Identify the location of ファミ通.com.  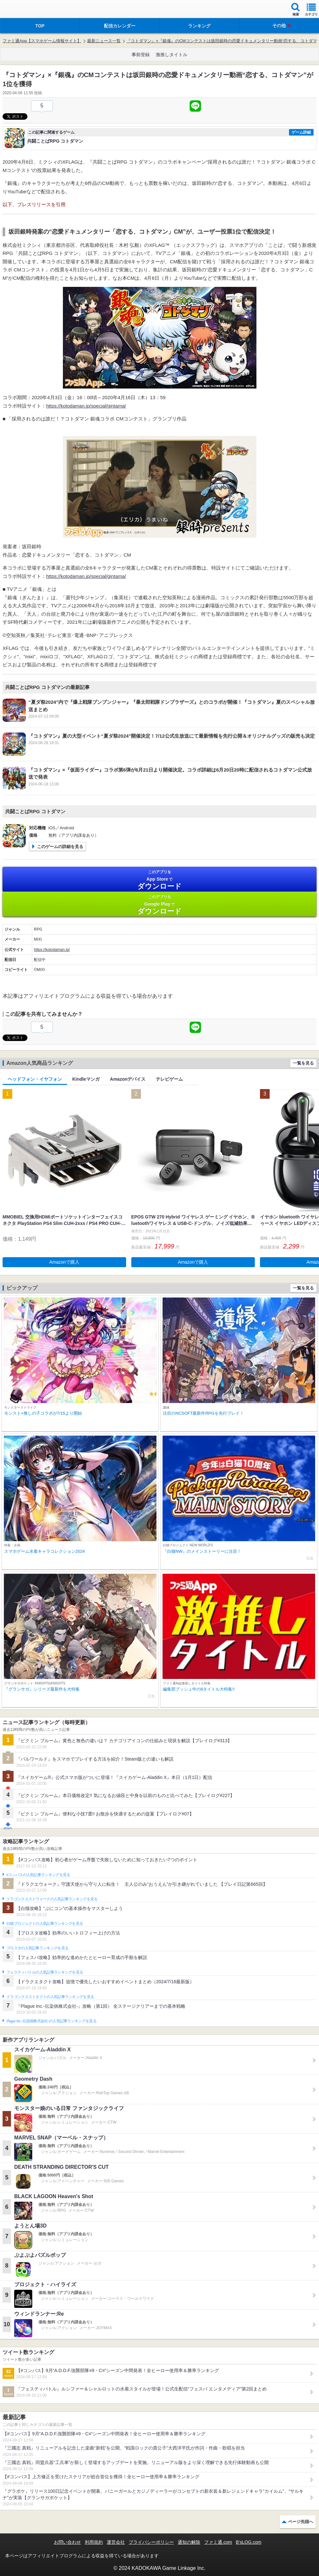
(218, 2542).